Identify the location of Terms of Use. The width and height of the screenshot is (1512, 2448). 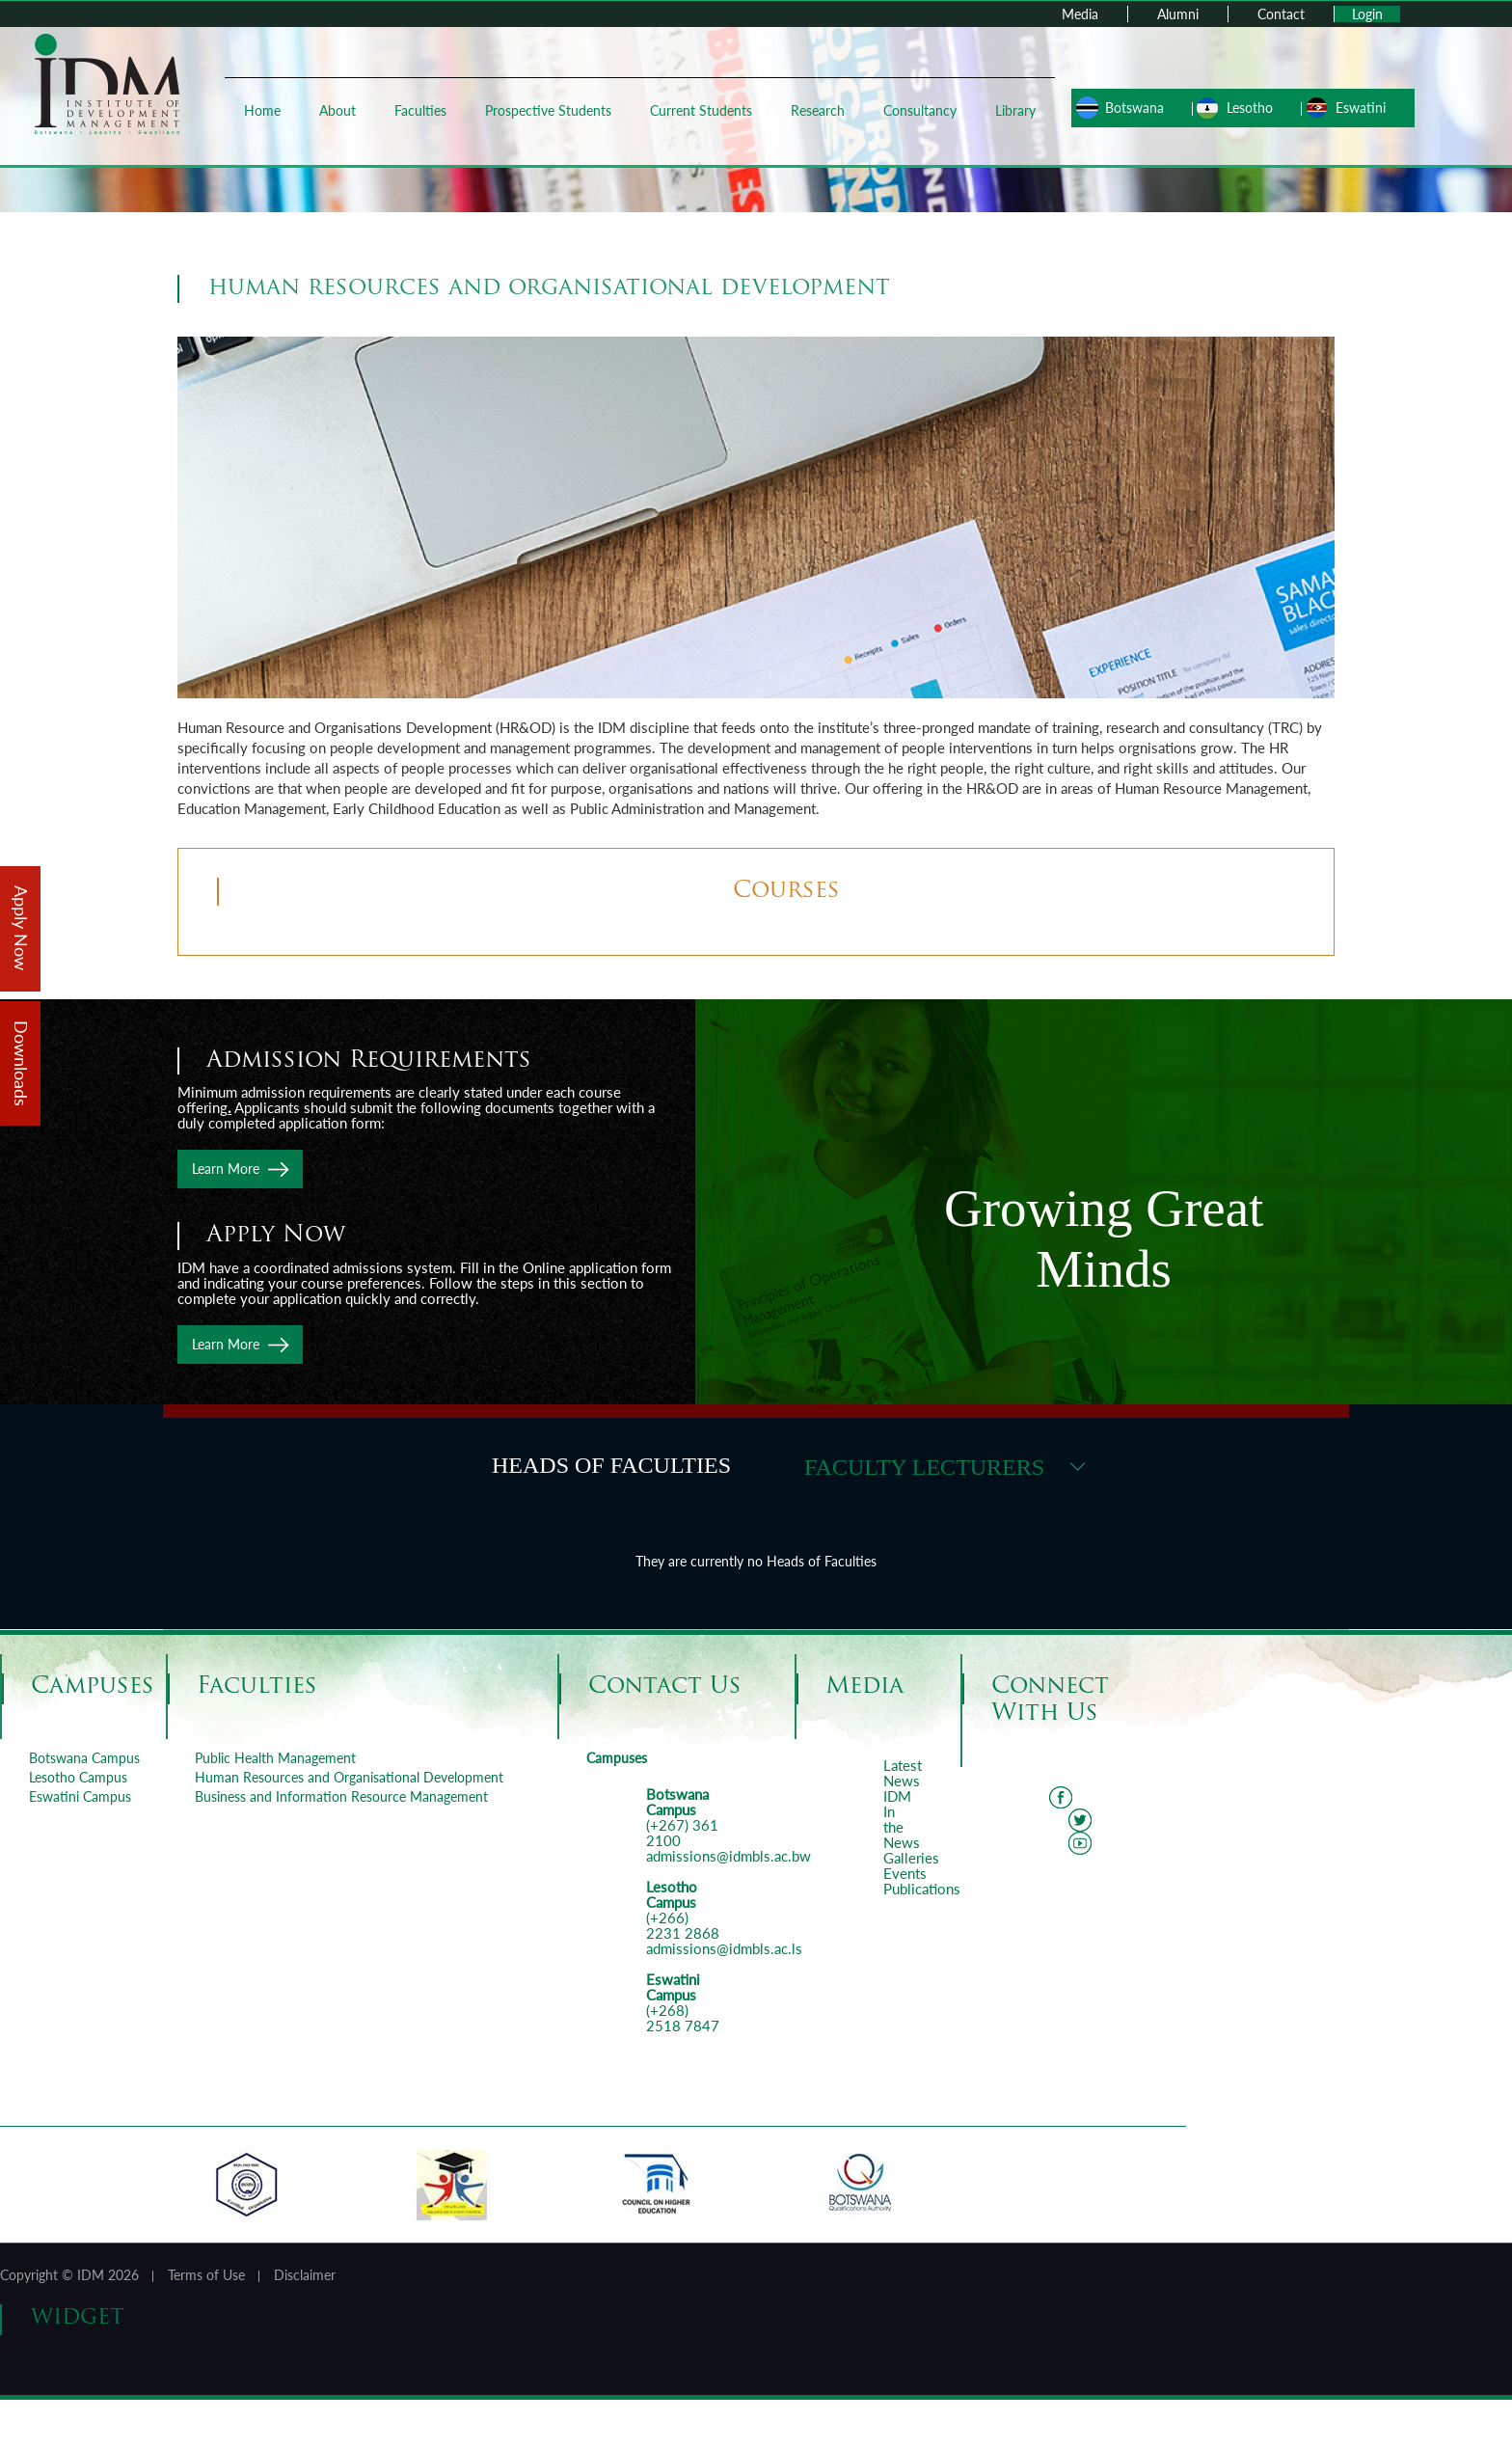
(206, 2275).